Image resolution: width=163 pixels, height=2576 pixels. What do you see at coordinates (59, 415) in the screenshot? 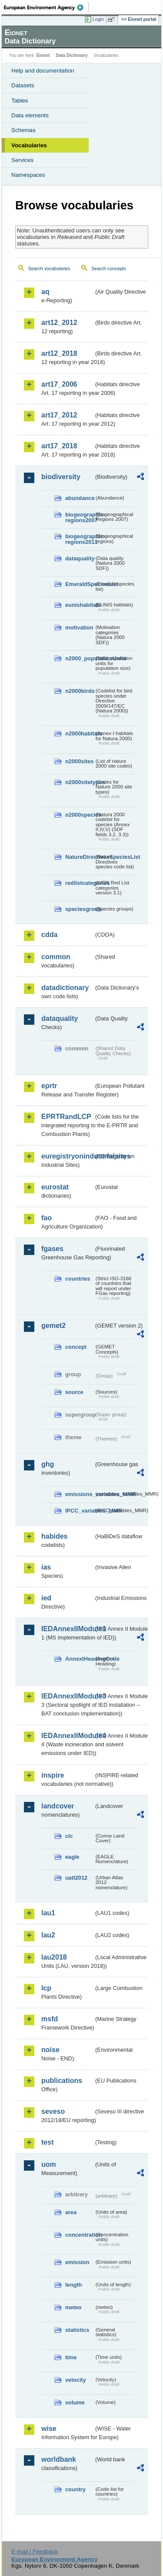
I see `art17_2012` at bounding box center [59, 415].